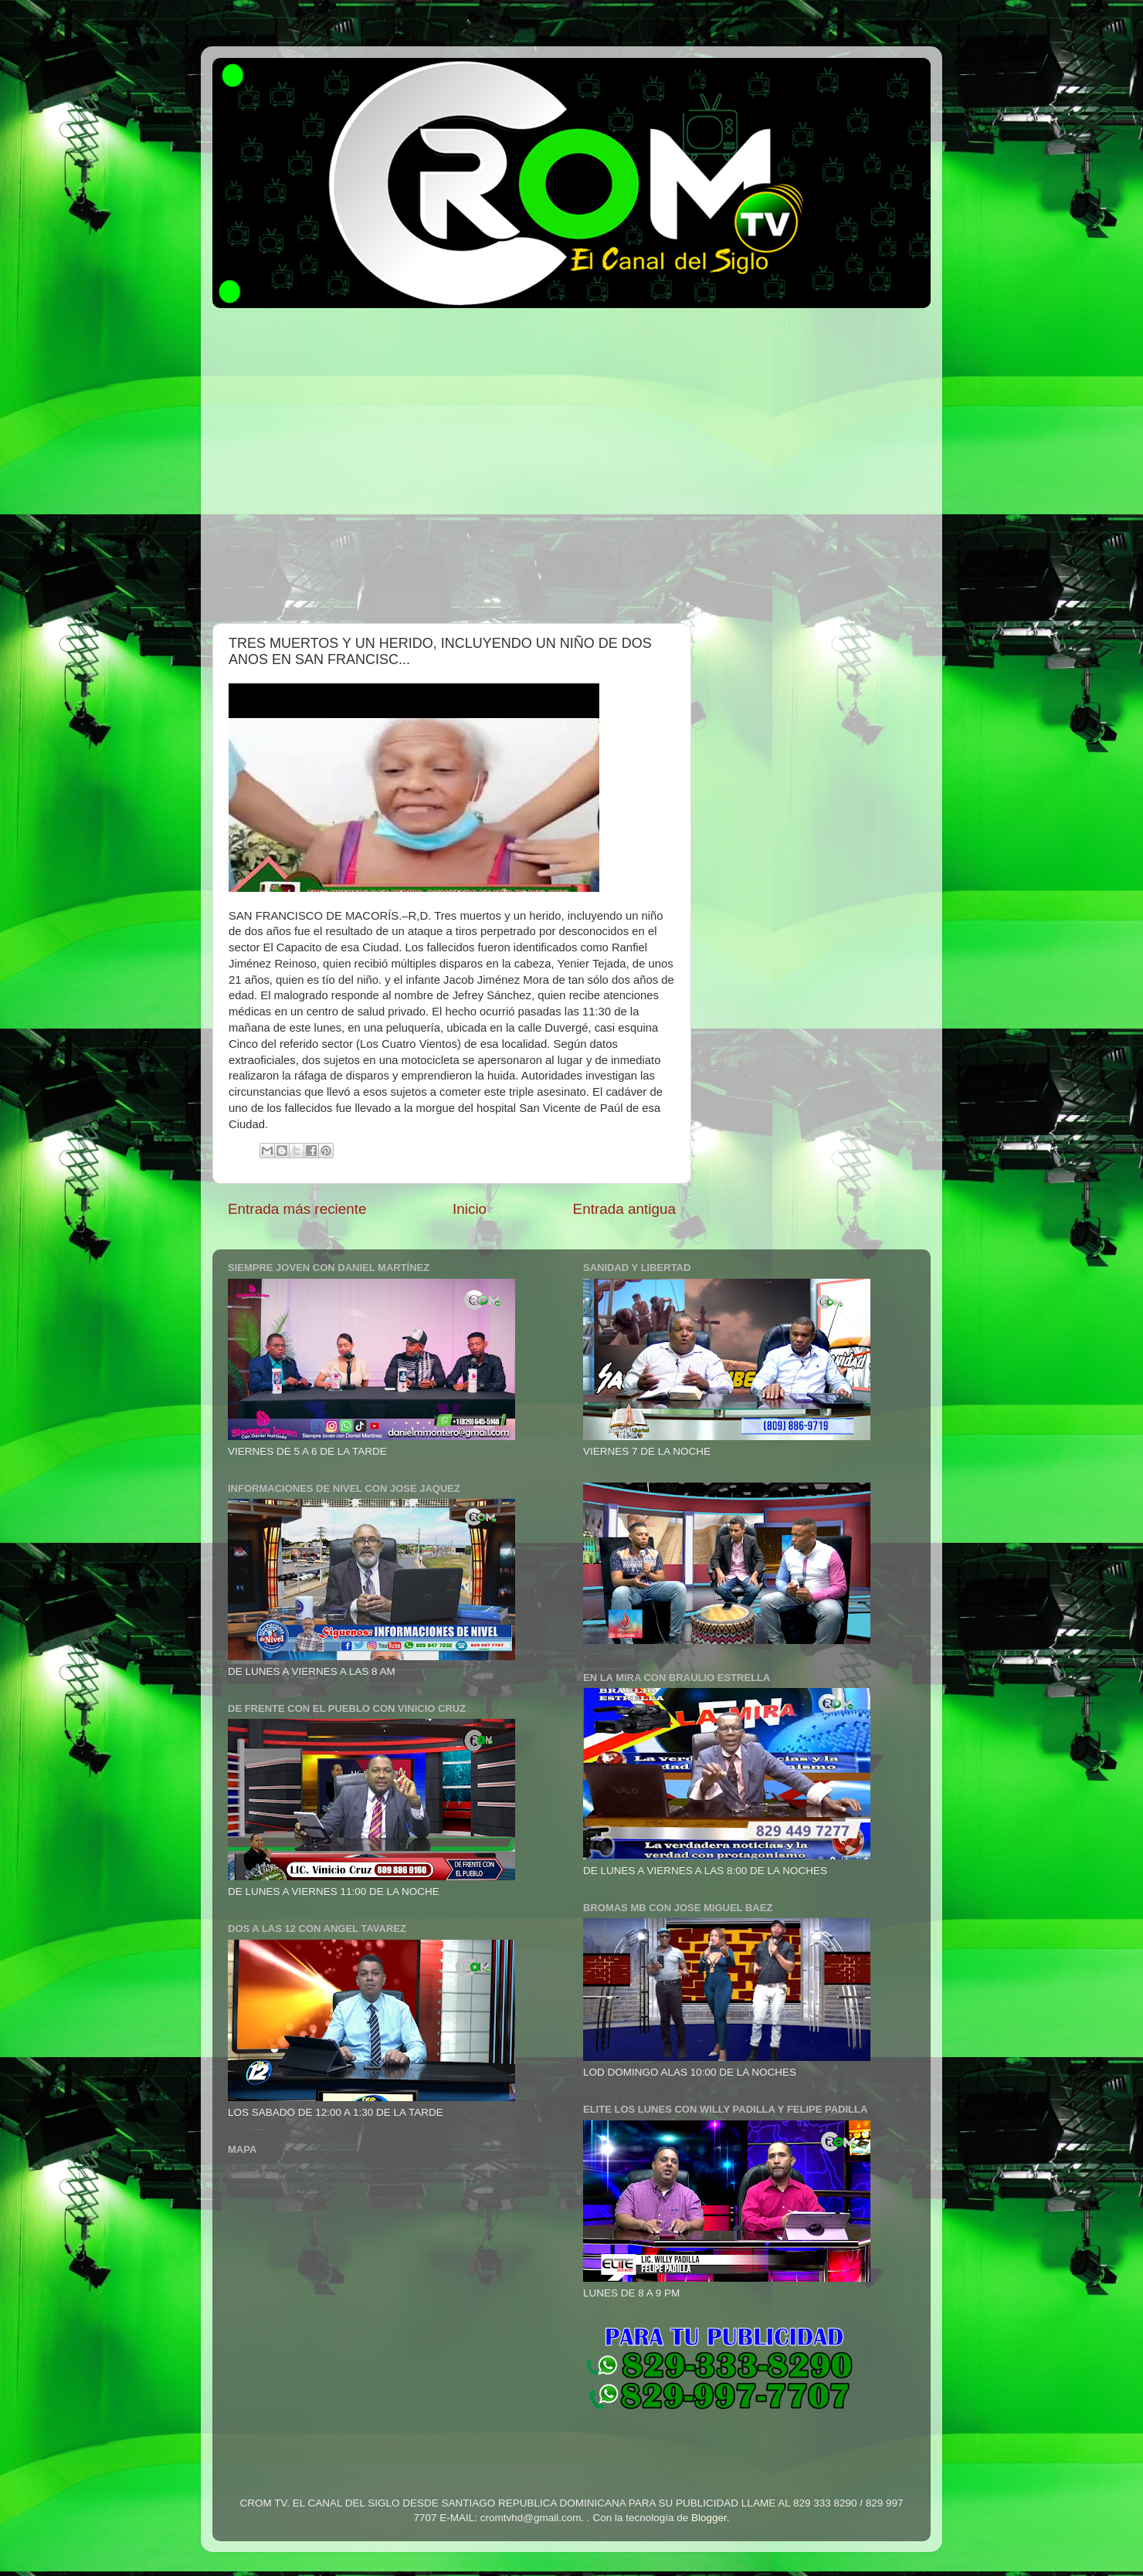 The width and height of the screenshot is (1143, 2576). Describe the element at coordinates (624, 1209) in the screenshot. I see `Entrada antigua` at that location.